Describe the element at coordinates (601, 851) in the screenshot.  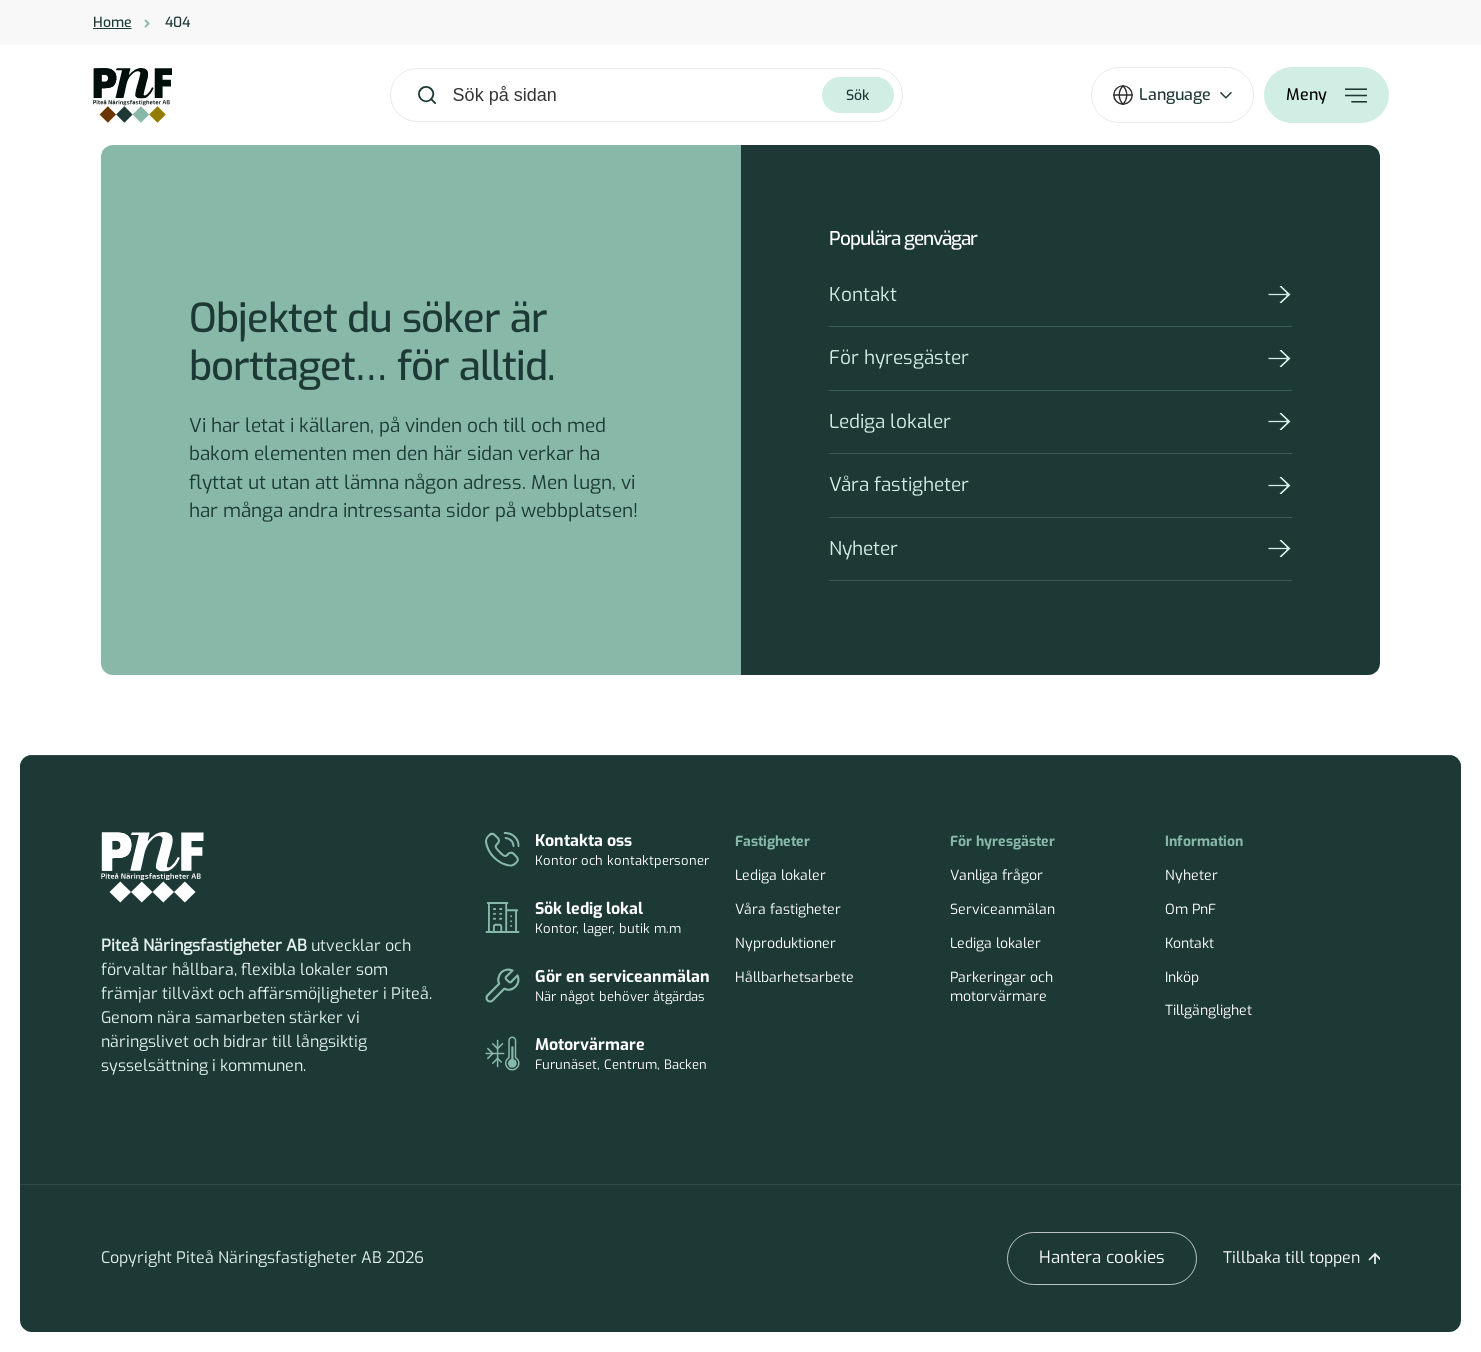
I see `[Kontakt]` at that location.